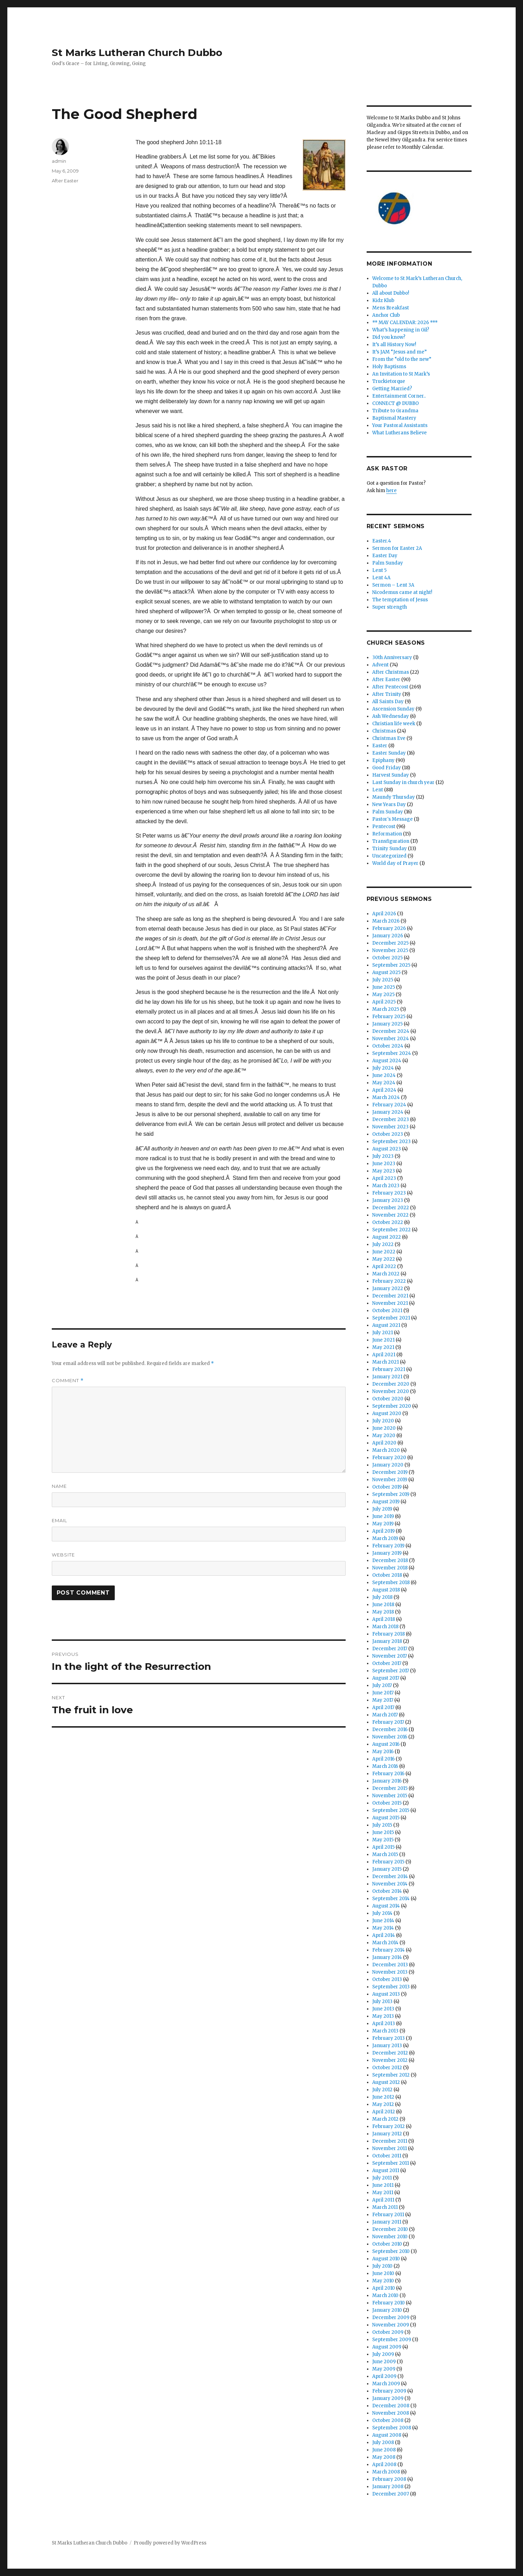 The image size is (523, 2576). I want to click on February 2018, so click(388, 1634).